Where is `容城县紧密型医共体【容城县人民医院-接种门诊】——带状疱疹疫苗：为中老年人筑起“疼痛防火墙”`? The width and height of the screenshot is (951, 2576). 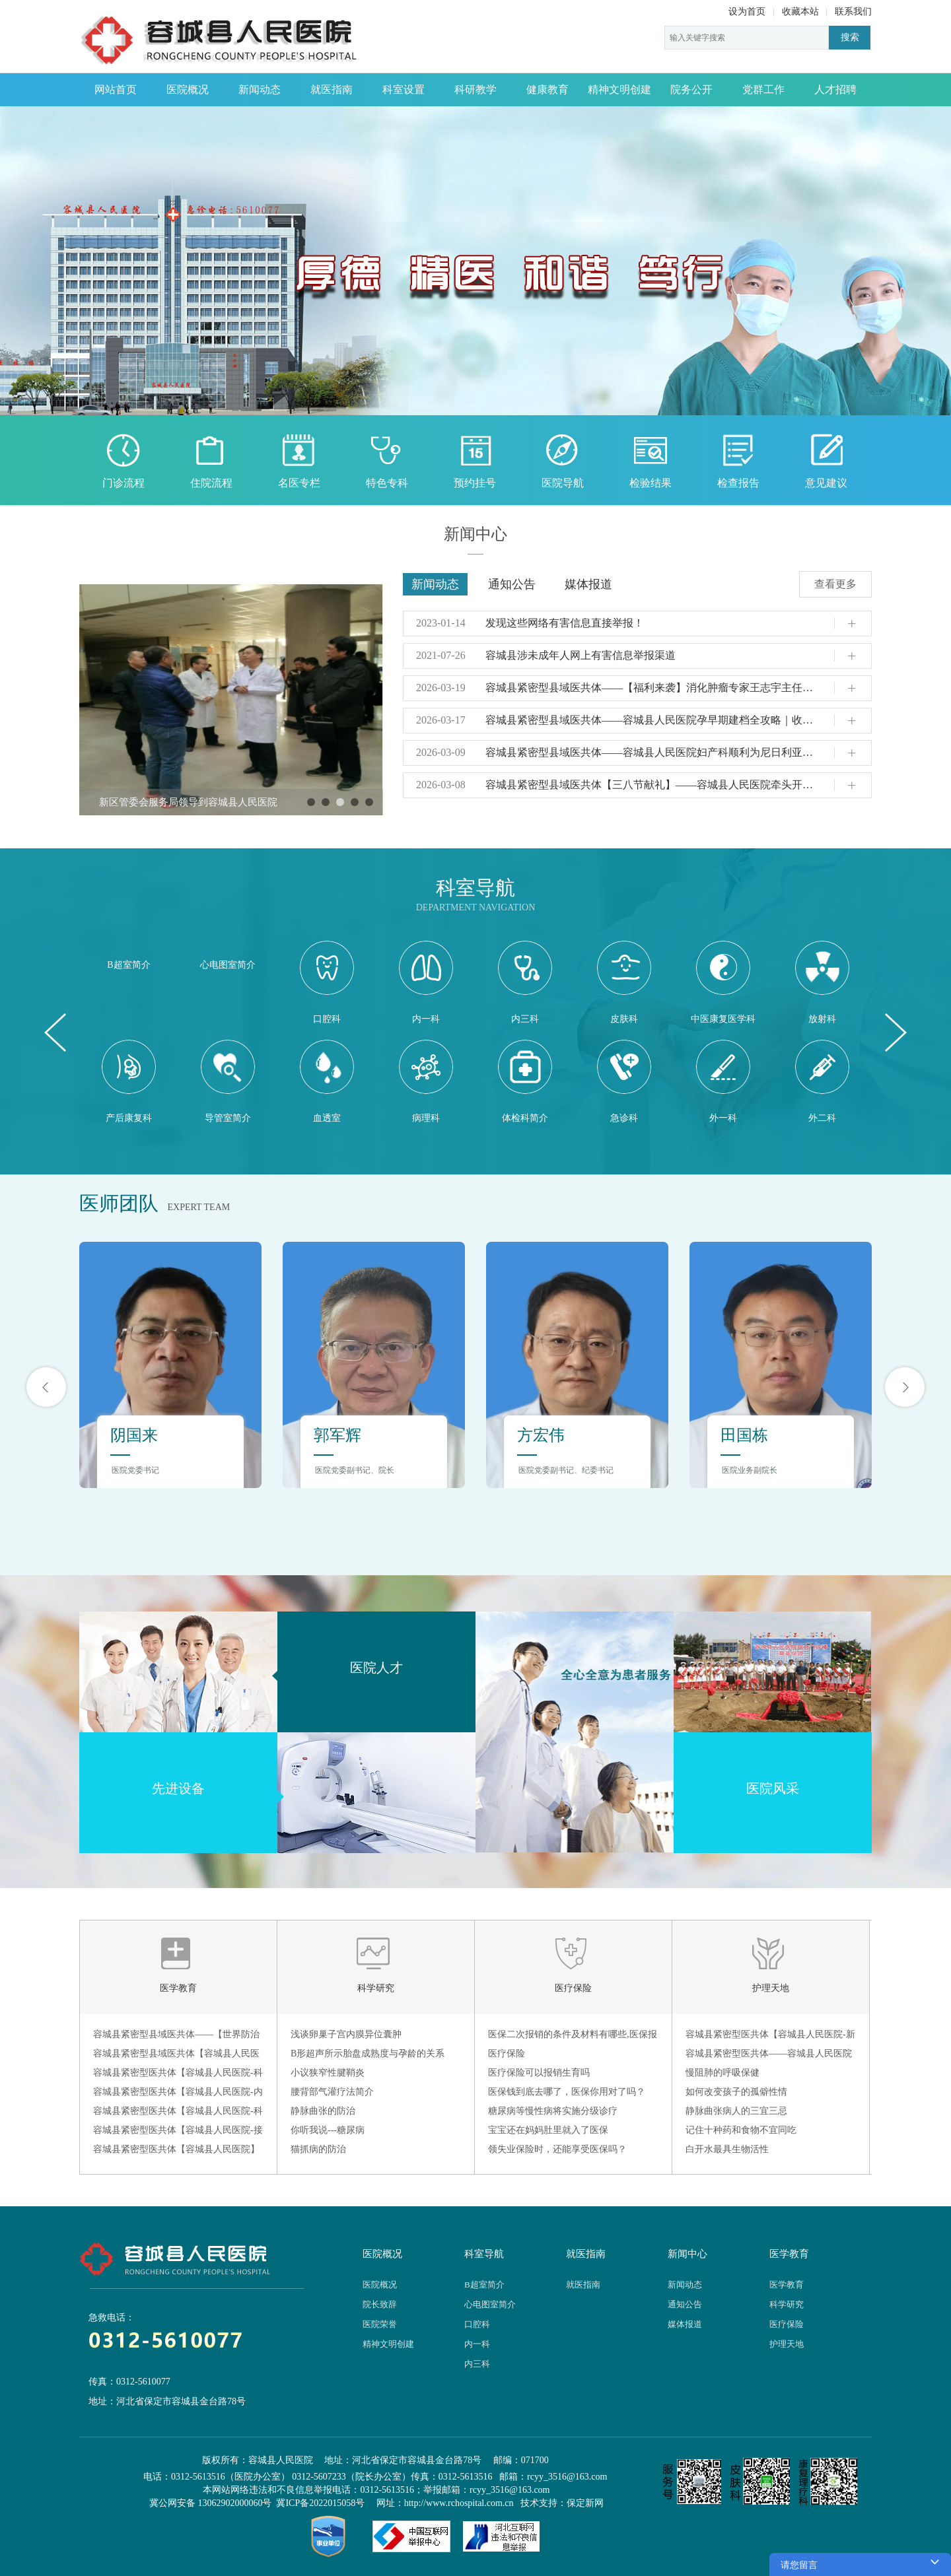
容城县紧密型医共体【容城县人民医院-接种门诊】——带状疱疹疫苗：为中老年人筑起“疼痛防火墙” is located at coordinates (178, 2132).